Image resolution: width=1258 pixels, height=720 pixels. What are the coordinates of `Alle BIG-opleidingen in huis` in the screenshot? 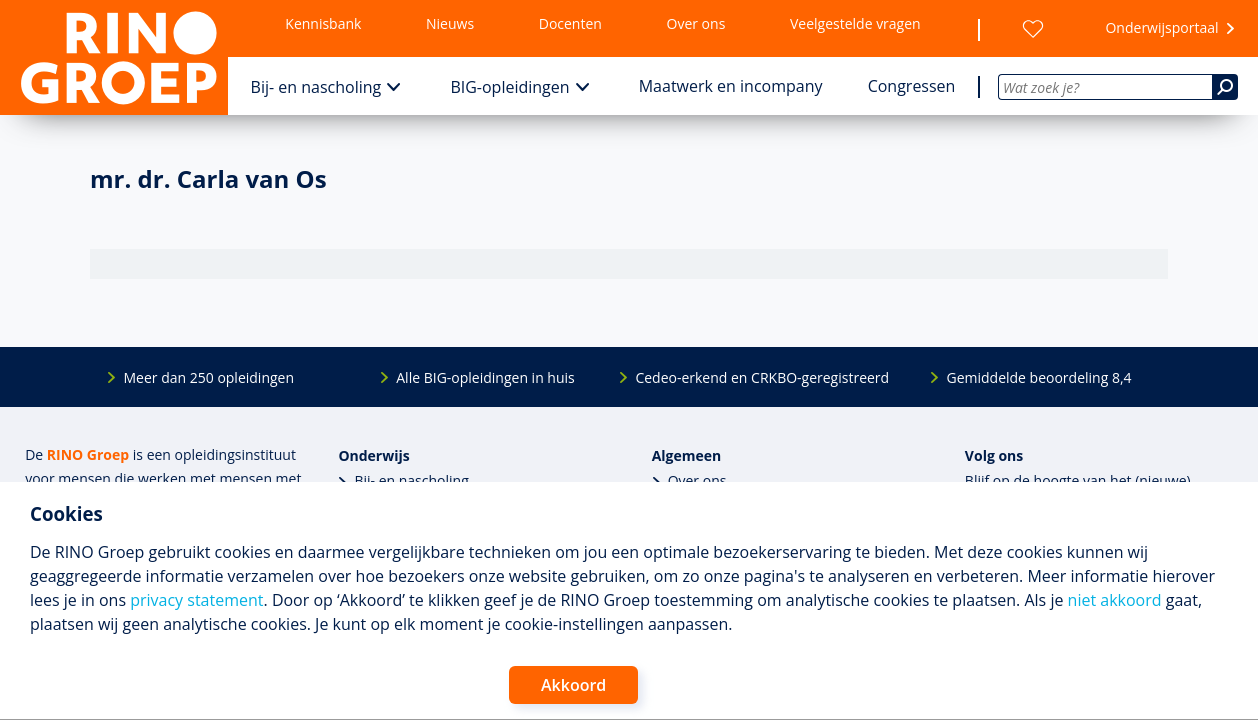 It's located at (485, 377).